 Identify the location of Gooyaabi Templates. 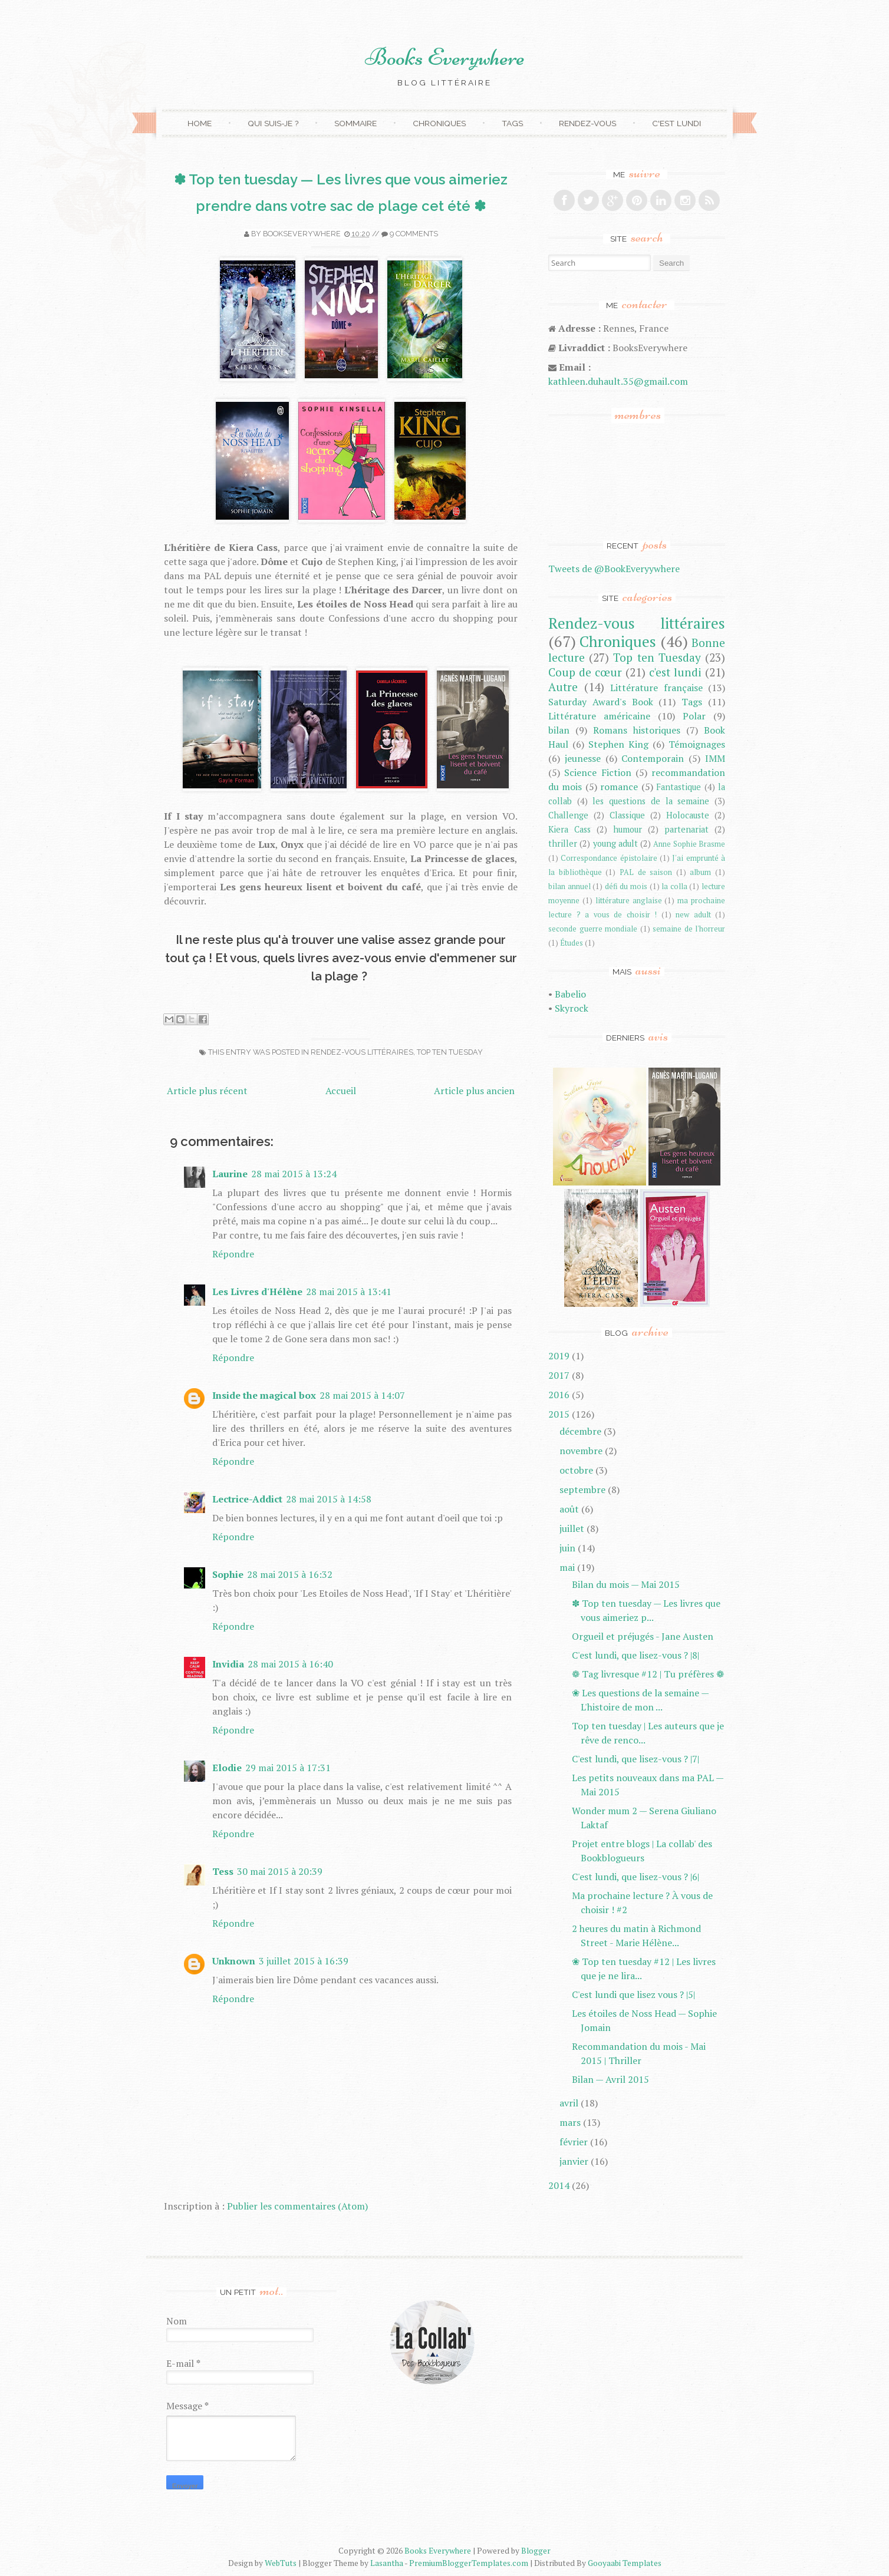
(624, 2563).